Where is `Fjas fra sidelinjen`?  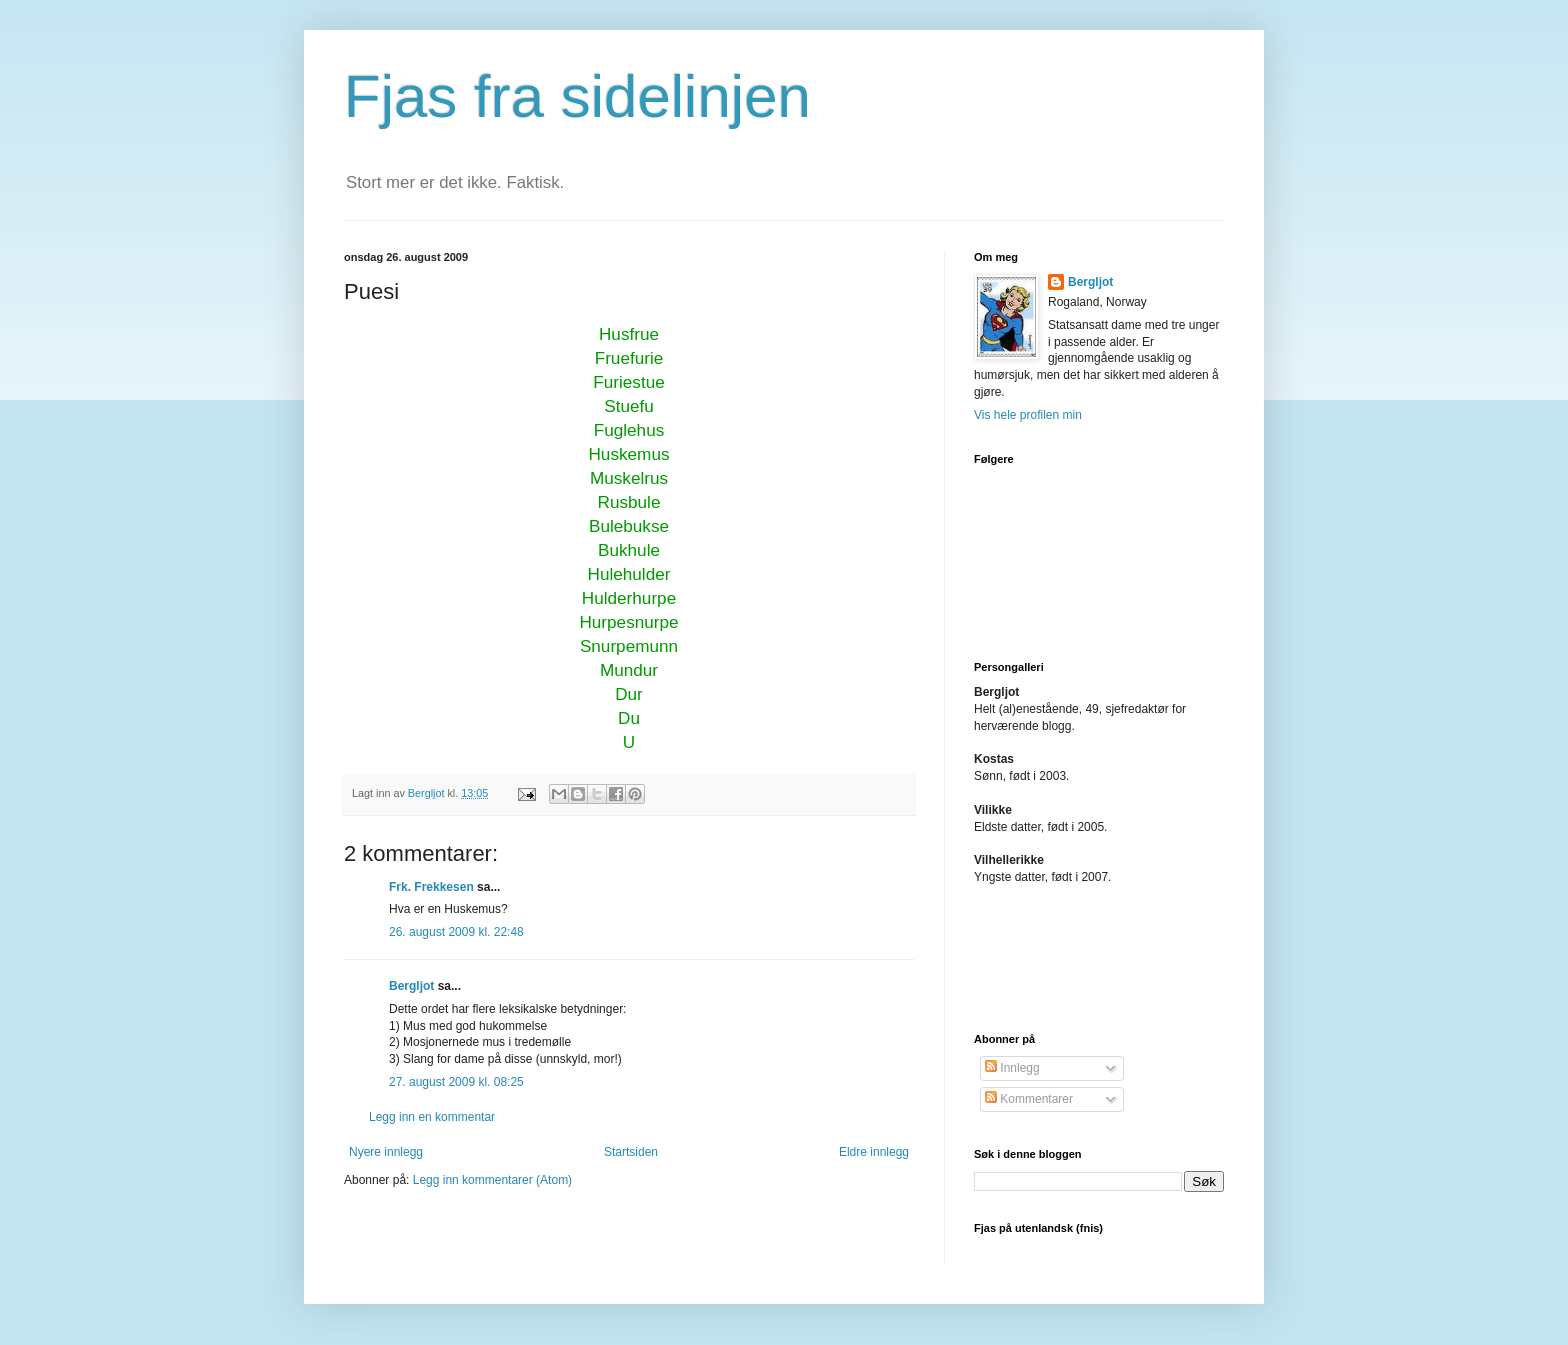 Fjas fra sidelinjen is located at coordinates (577, 96).